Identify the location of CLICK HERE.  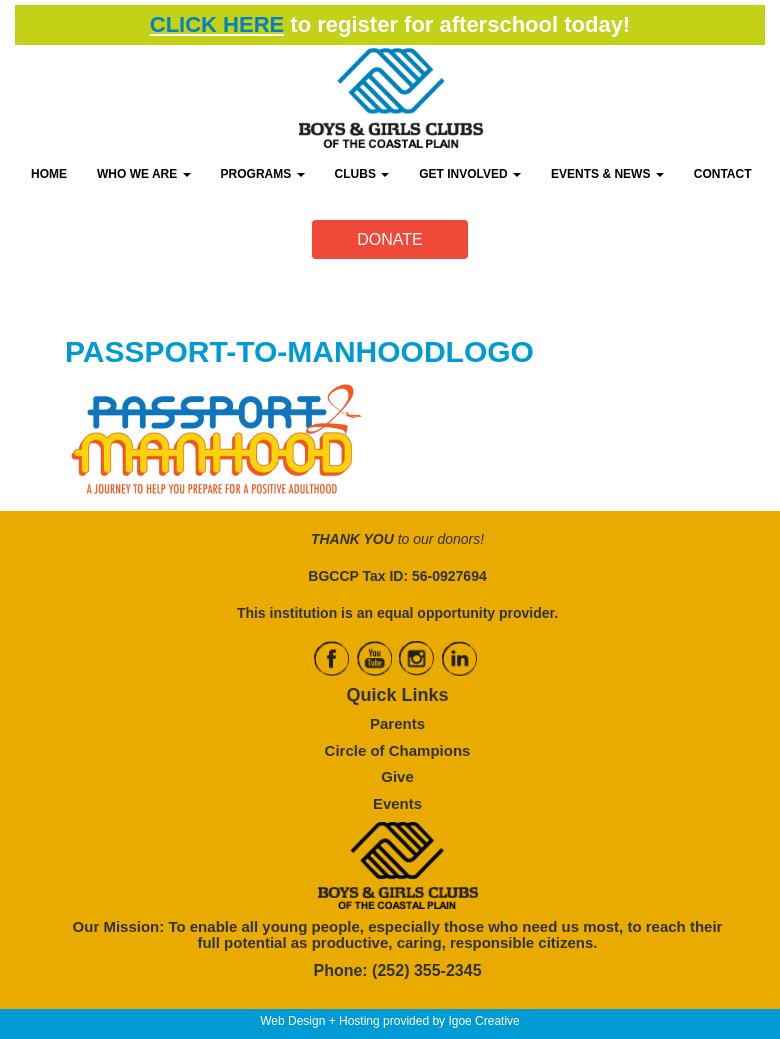
(217, 24).